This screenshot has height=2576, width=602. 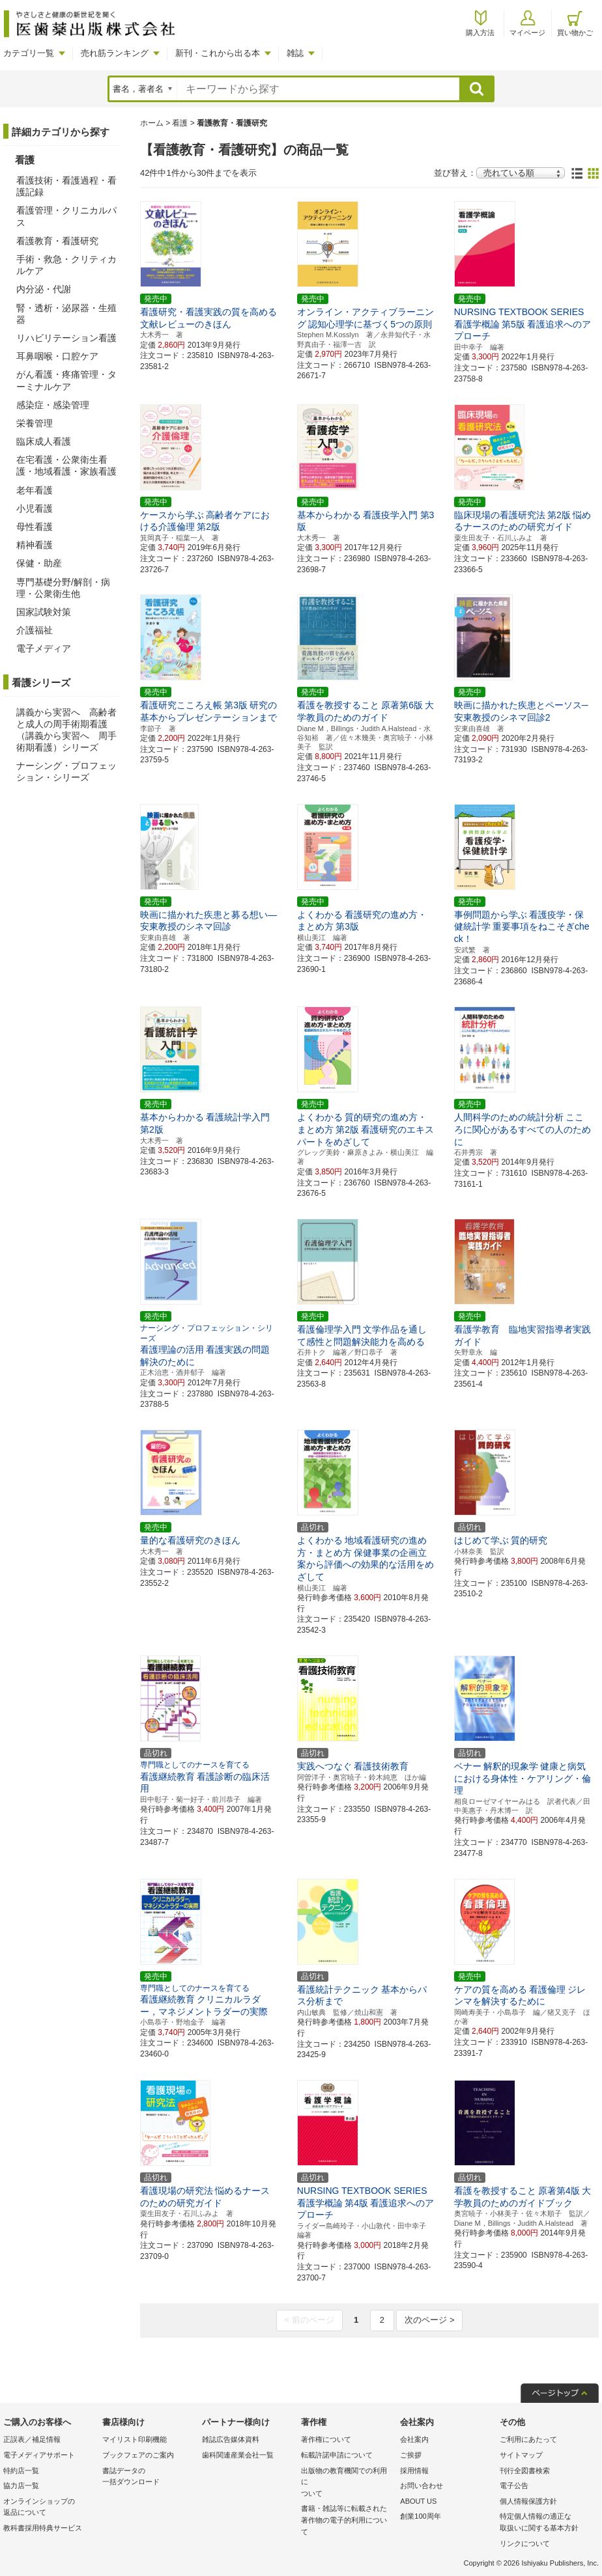 What do you see at coordinates (418, 2501) in the screenshot?
I see `ABOUT US` at bounding box center [418, 2501].